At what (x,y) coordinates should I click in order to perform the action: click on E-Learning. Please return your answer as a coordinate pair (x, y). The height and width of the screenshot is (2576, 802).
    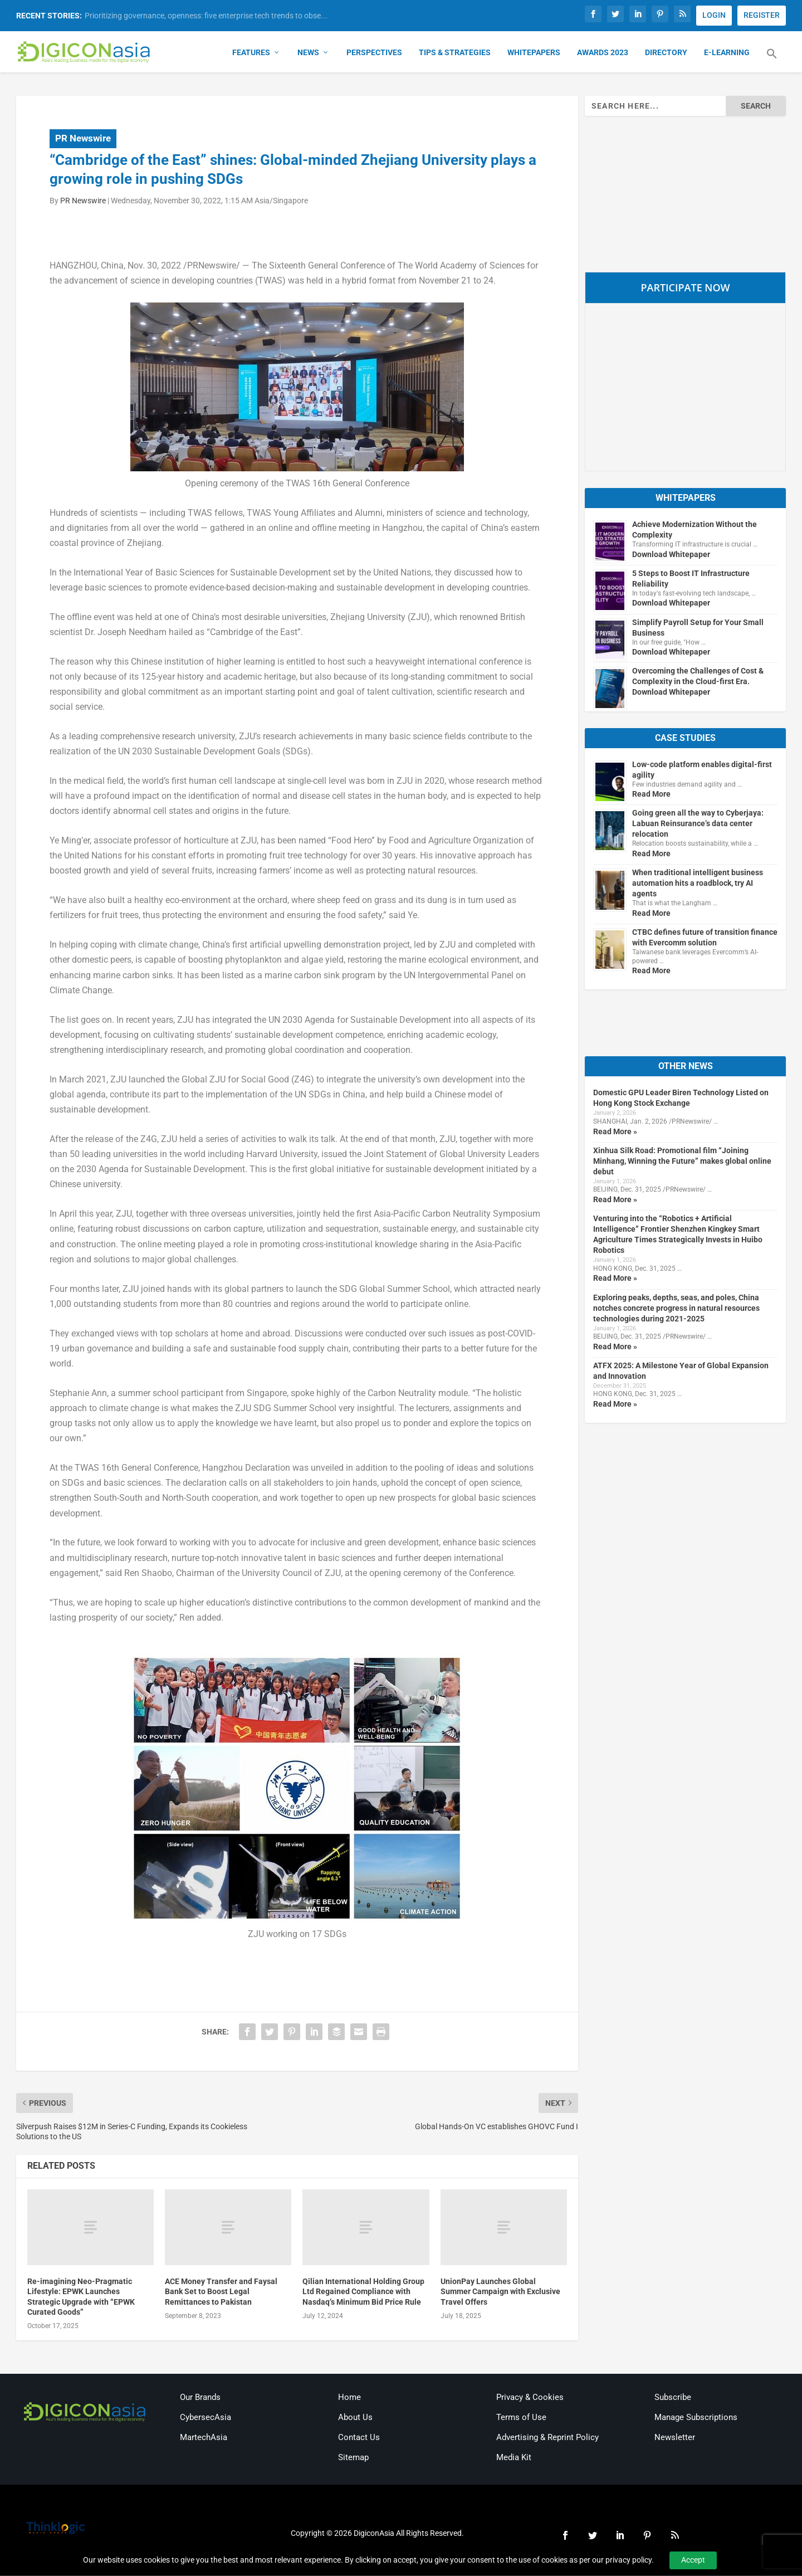
    Looking at the image, I should click on (727, 53).